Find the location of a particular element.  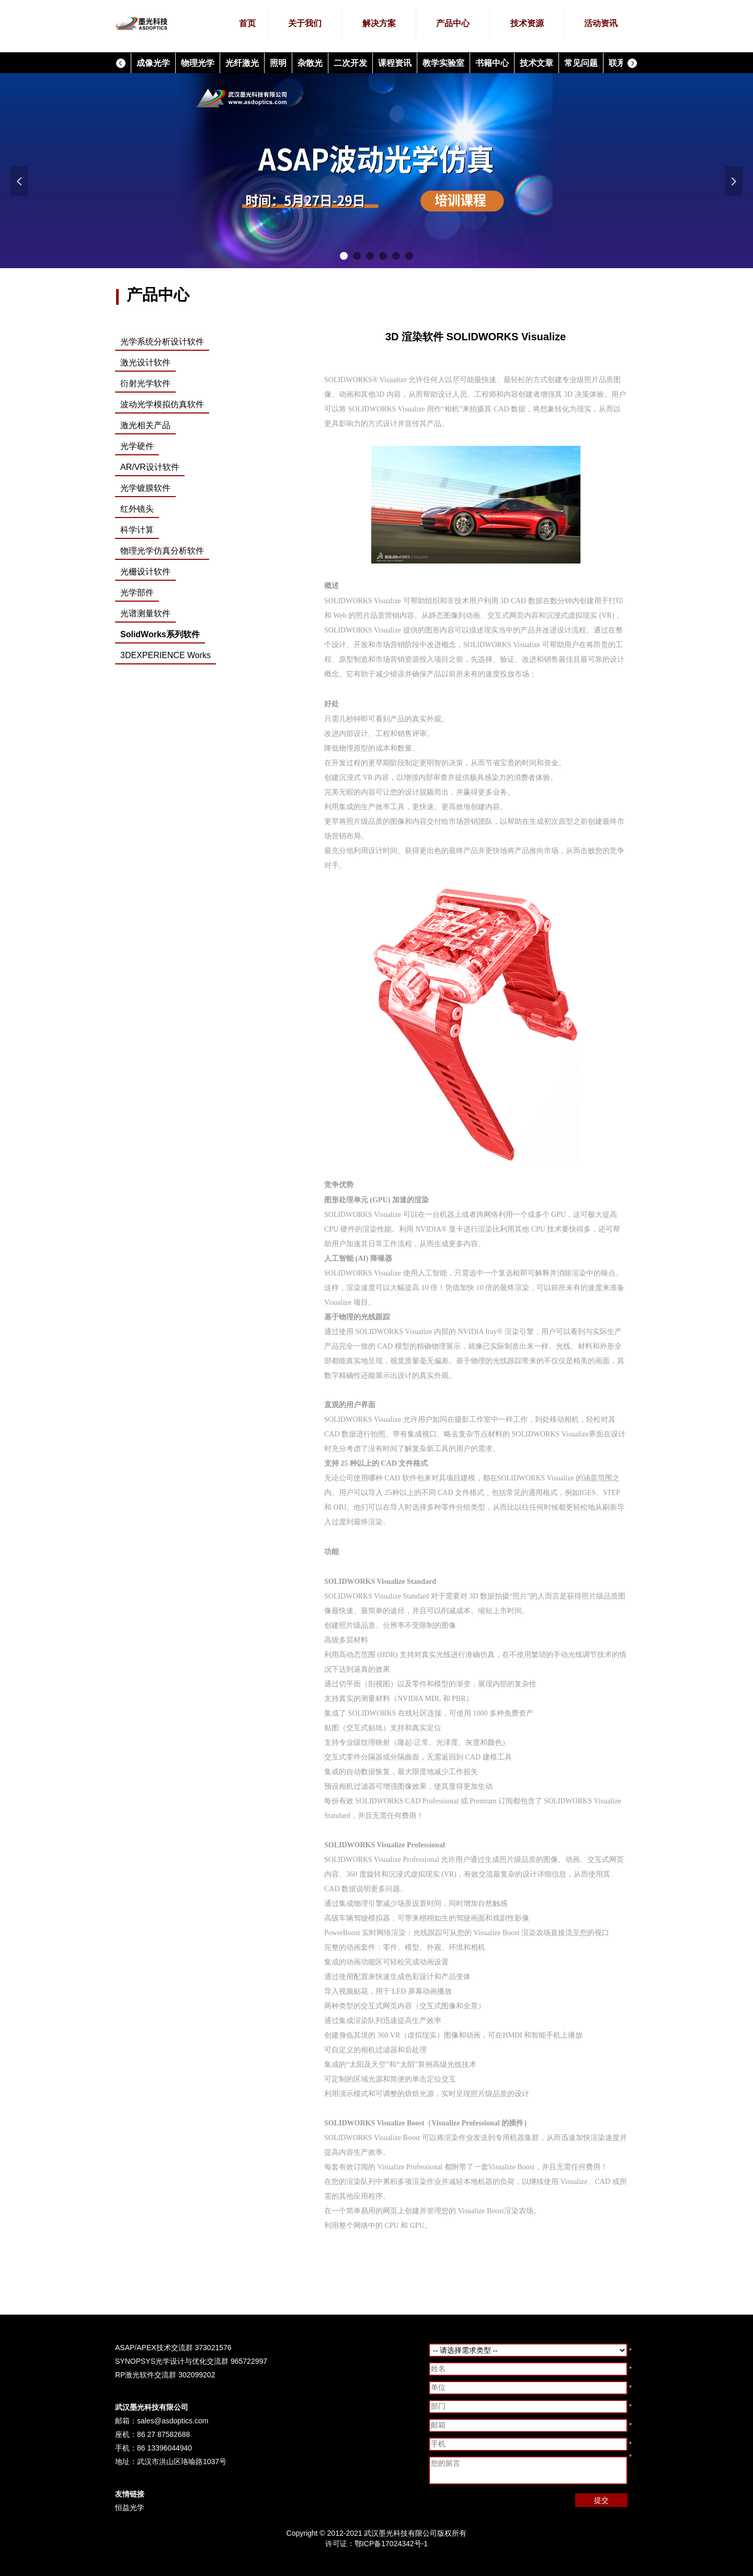

光学部件 is located at coordinates (137, 592).